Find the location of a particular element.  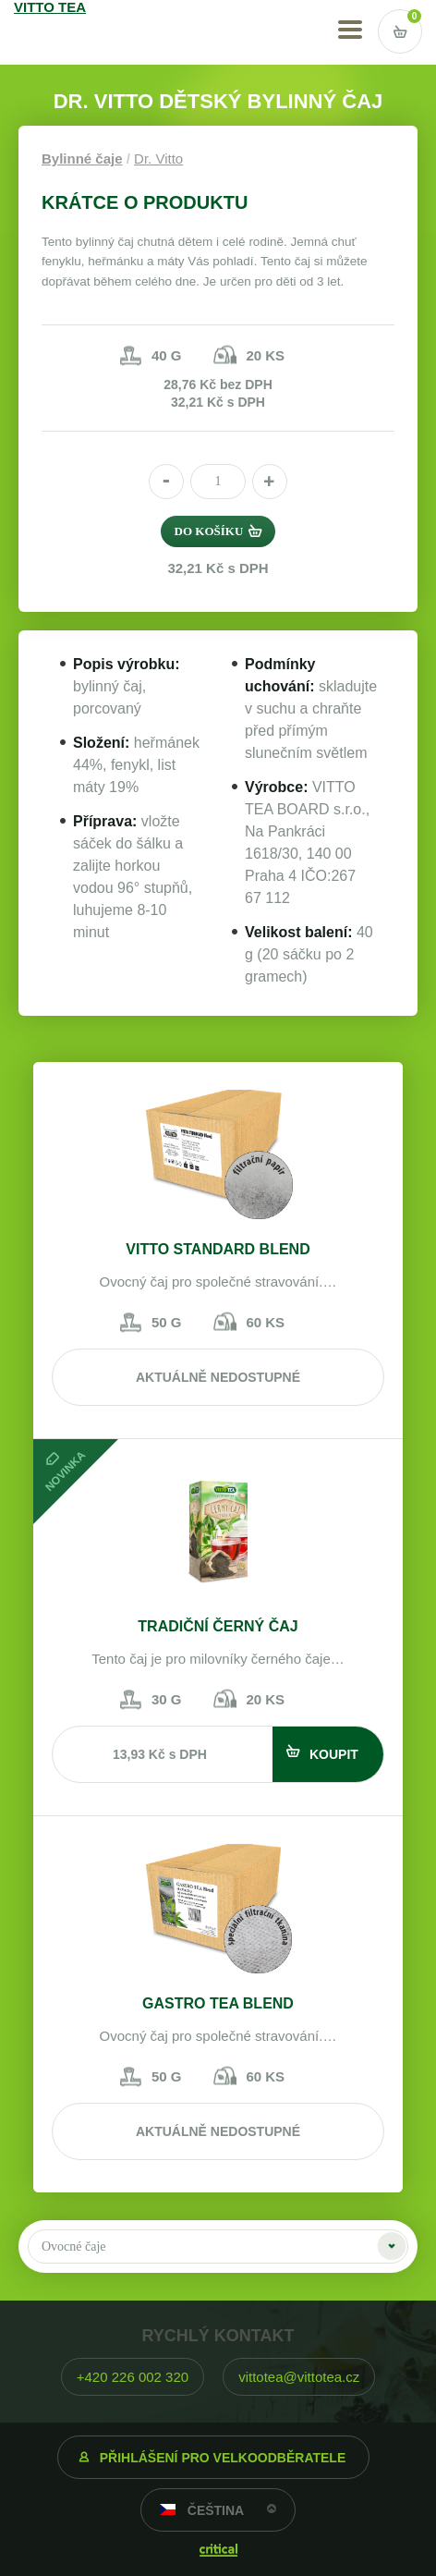

Tradiční černý čaj is located at coordinates (217, 1626).